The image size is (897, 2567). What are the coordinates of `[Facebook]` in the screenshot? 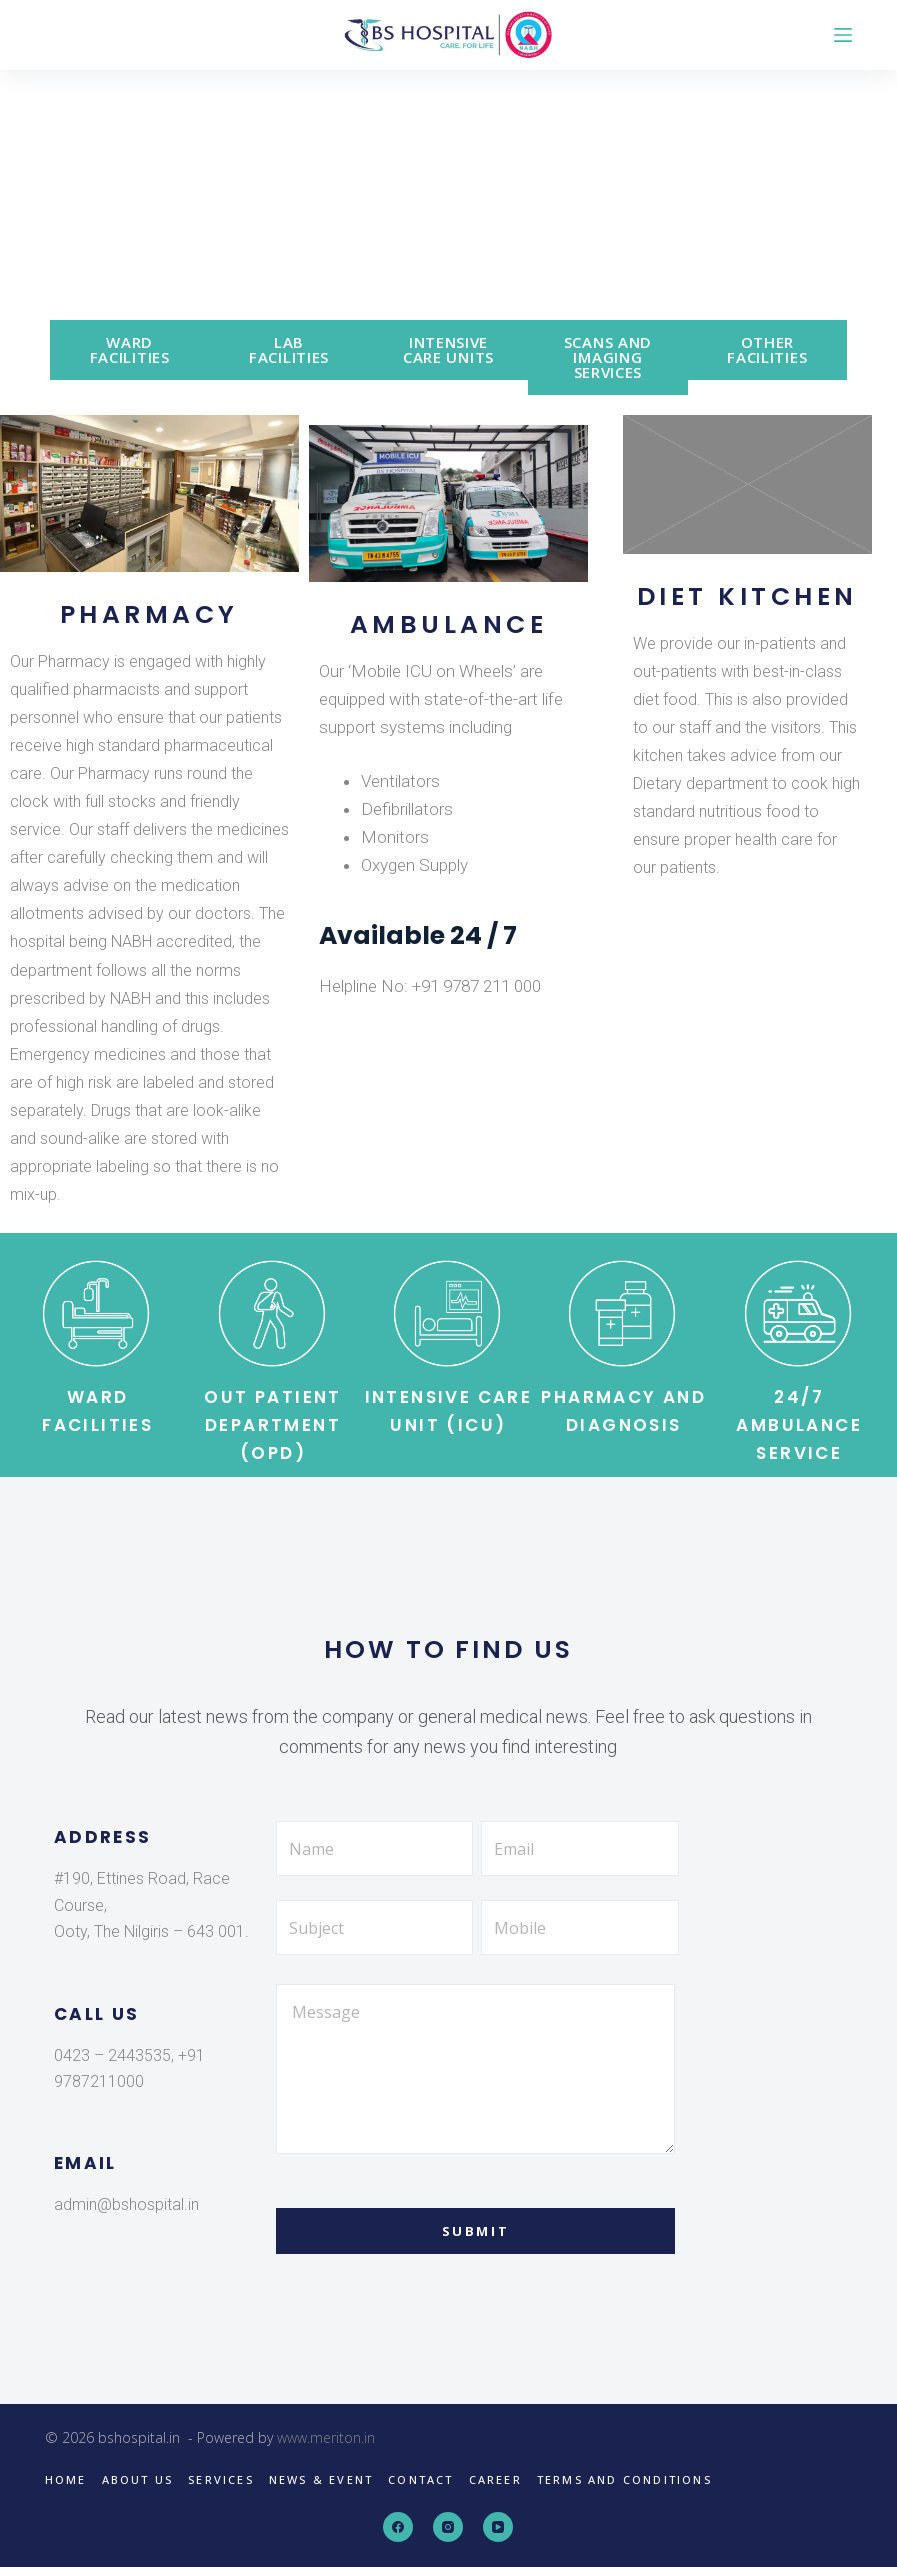 It's located at (398, 2527).